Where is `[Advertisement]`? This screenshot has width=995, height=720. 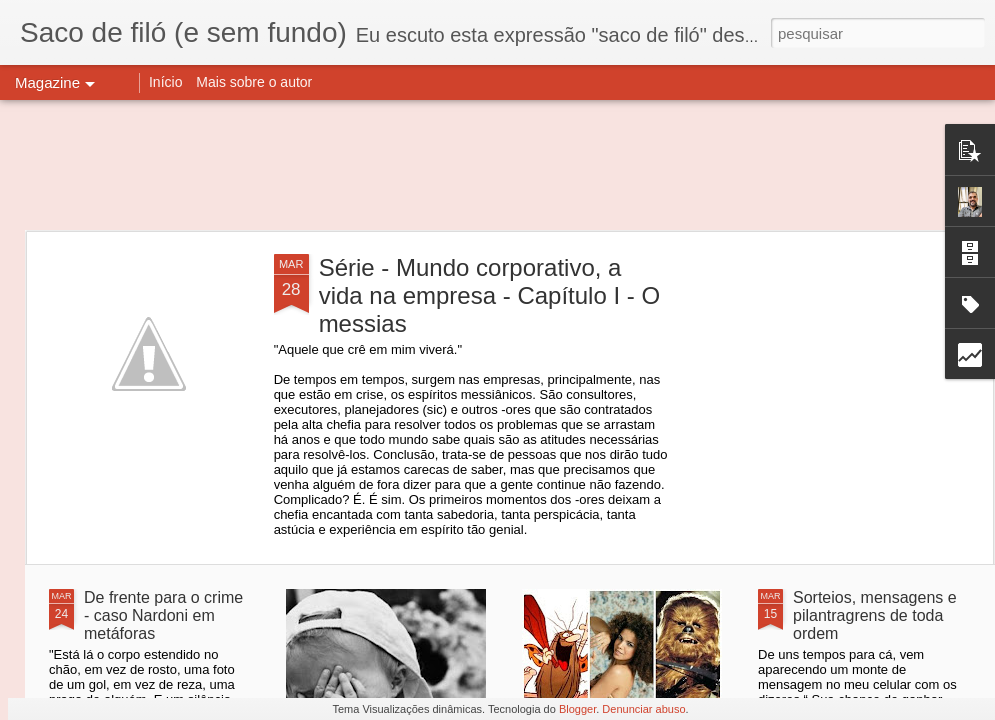 [Advertisement] is located at coordinates (497, 165).